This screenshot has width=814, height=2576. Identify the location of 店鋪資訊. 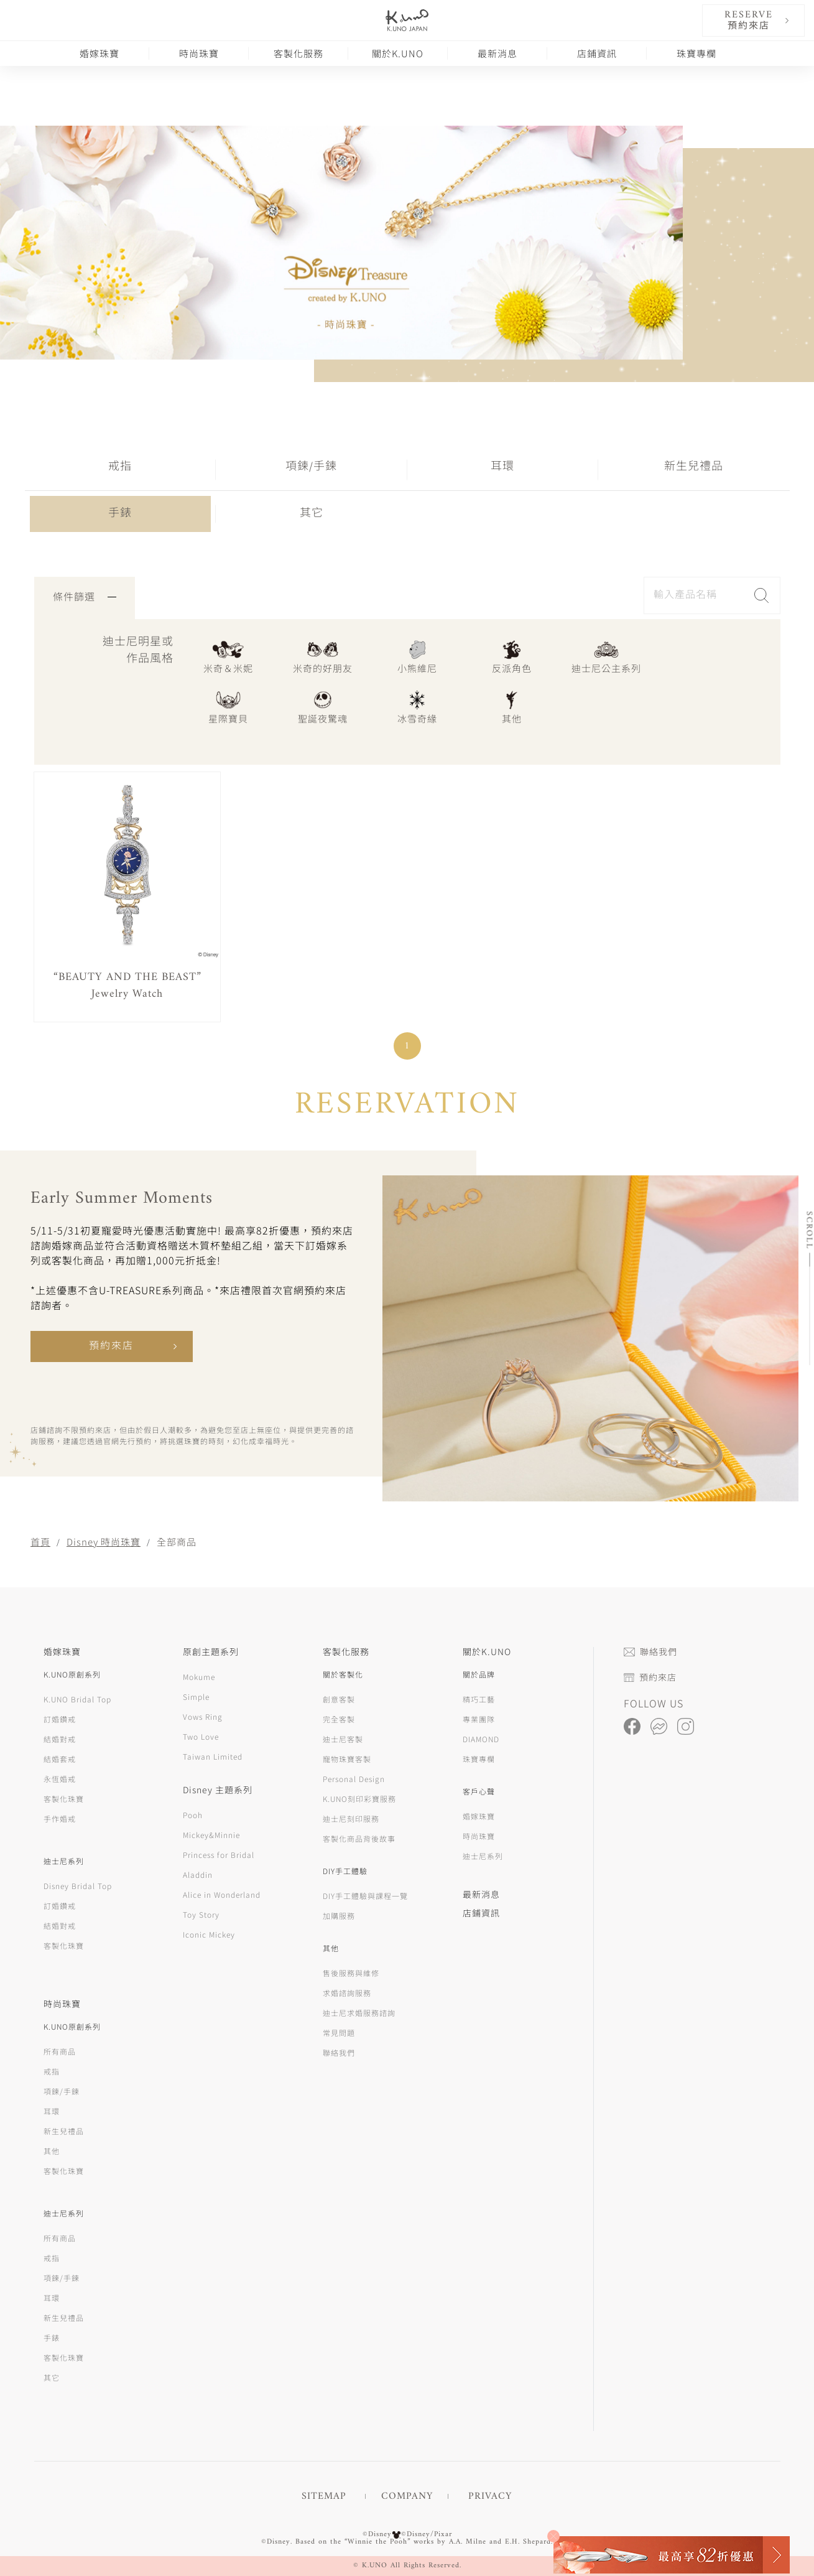
(597, 53).